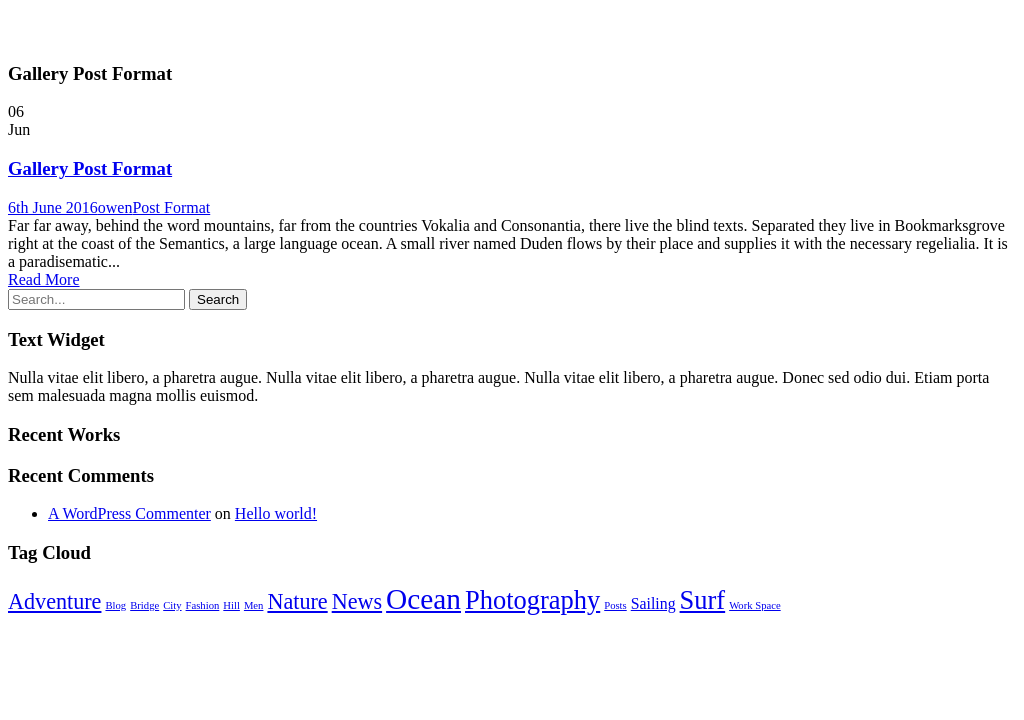  Describe the element at coordinates (532, 600) in the screenshot. I see `Photography [Photography (6 items)]` at that location.